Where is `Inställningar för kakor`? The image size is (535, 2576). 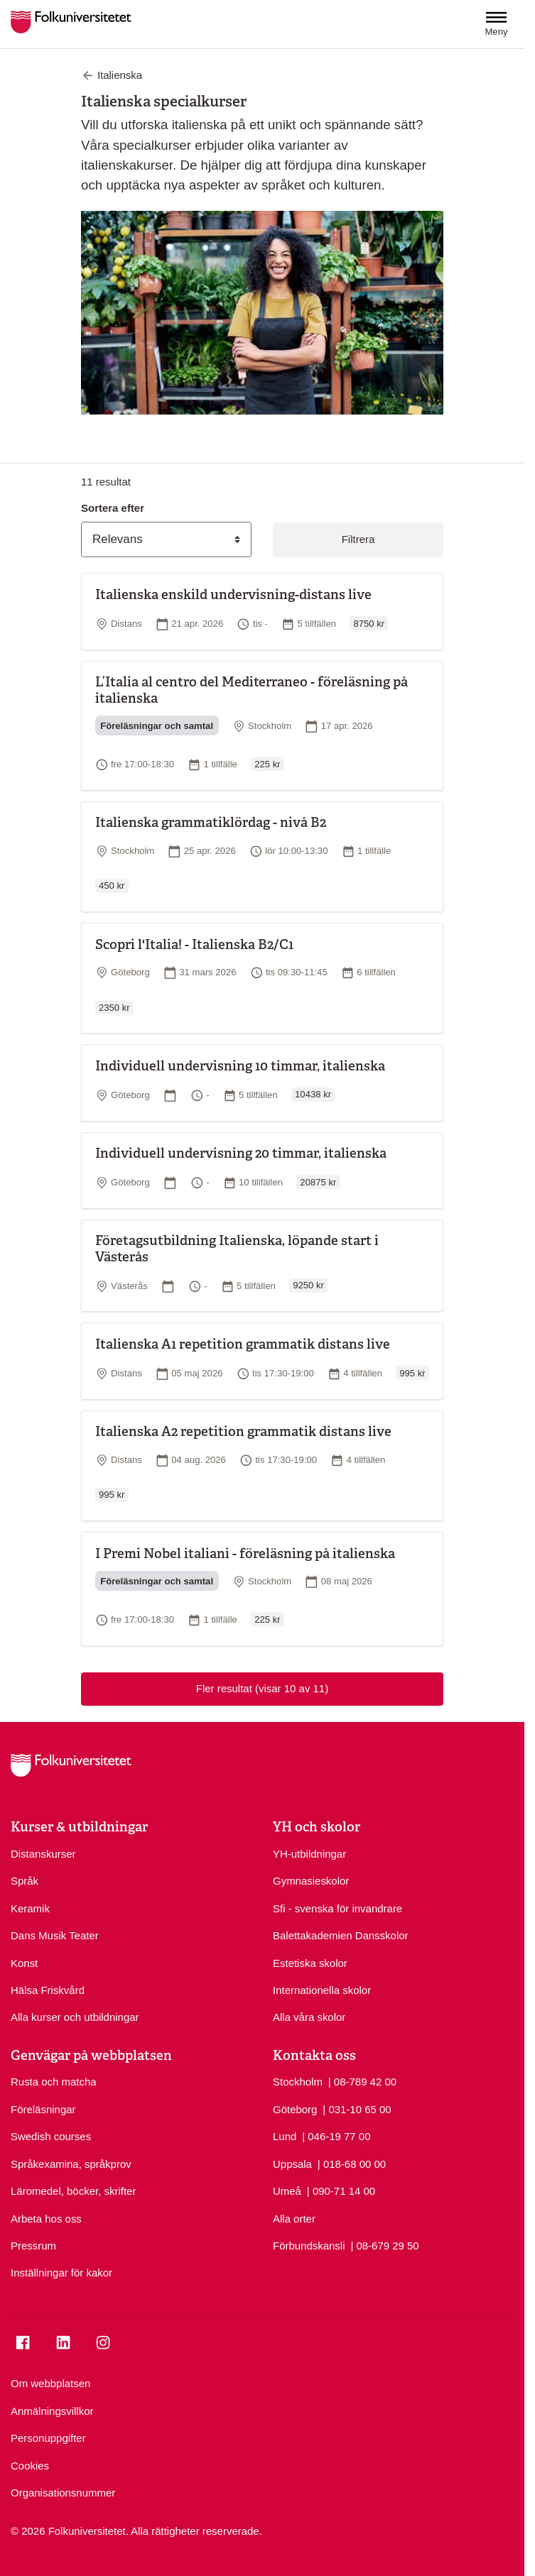 Inställningar för kakor is located at coordinates (61, 2273).